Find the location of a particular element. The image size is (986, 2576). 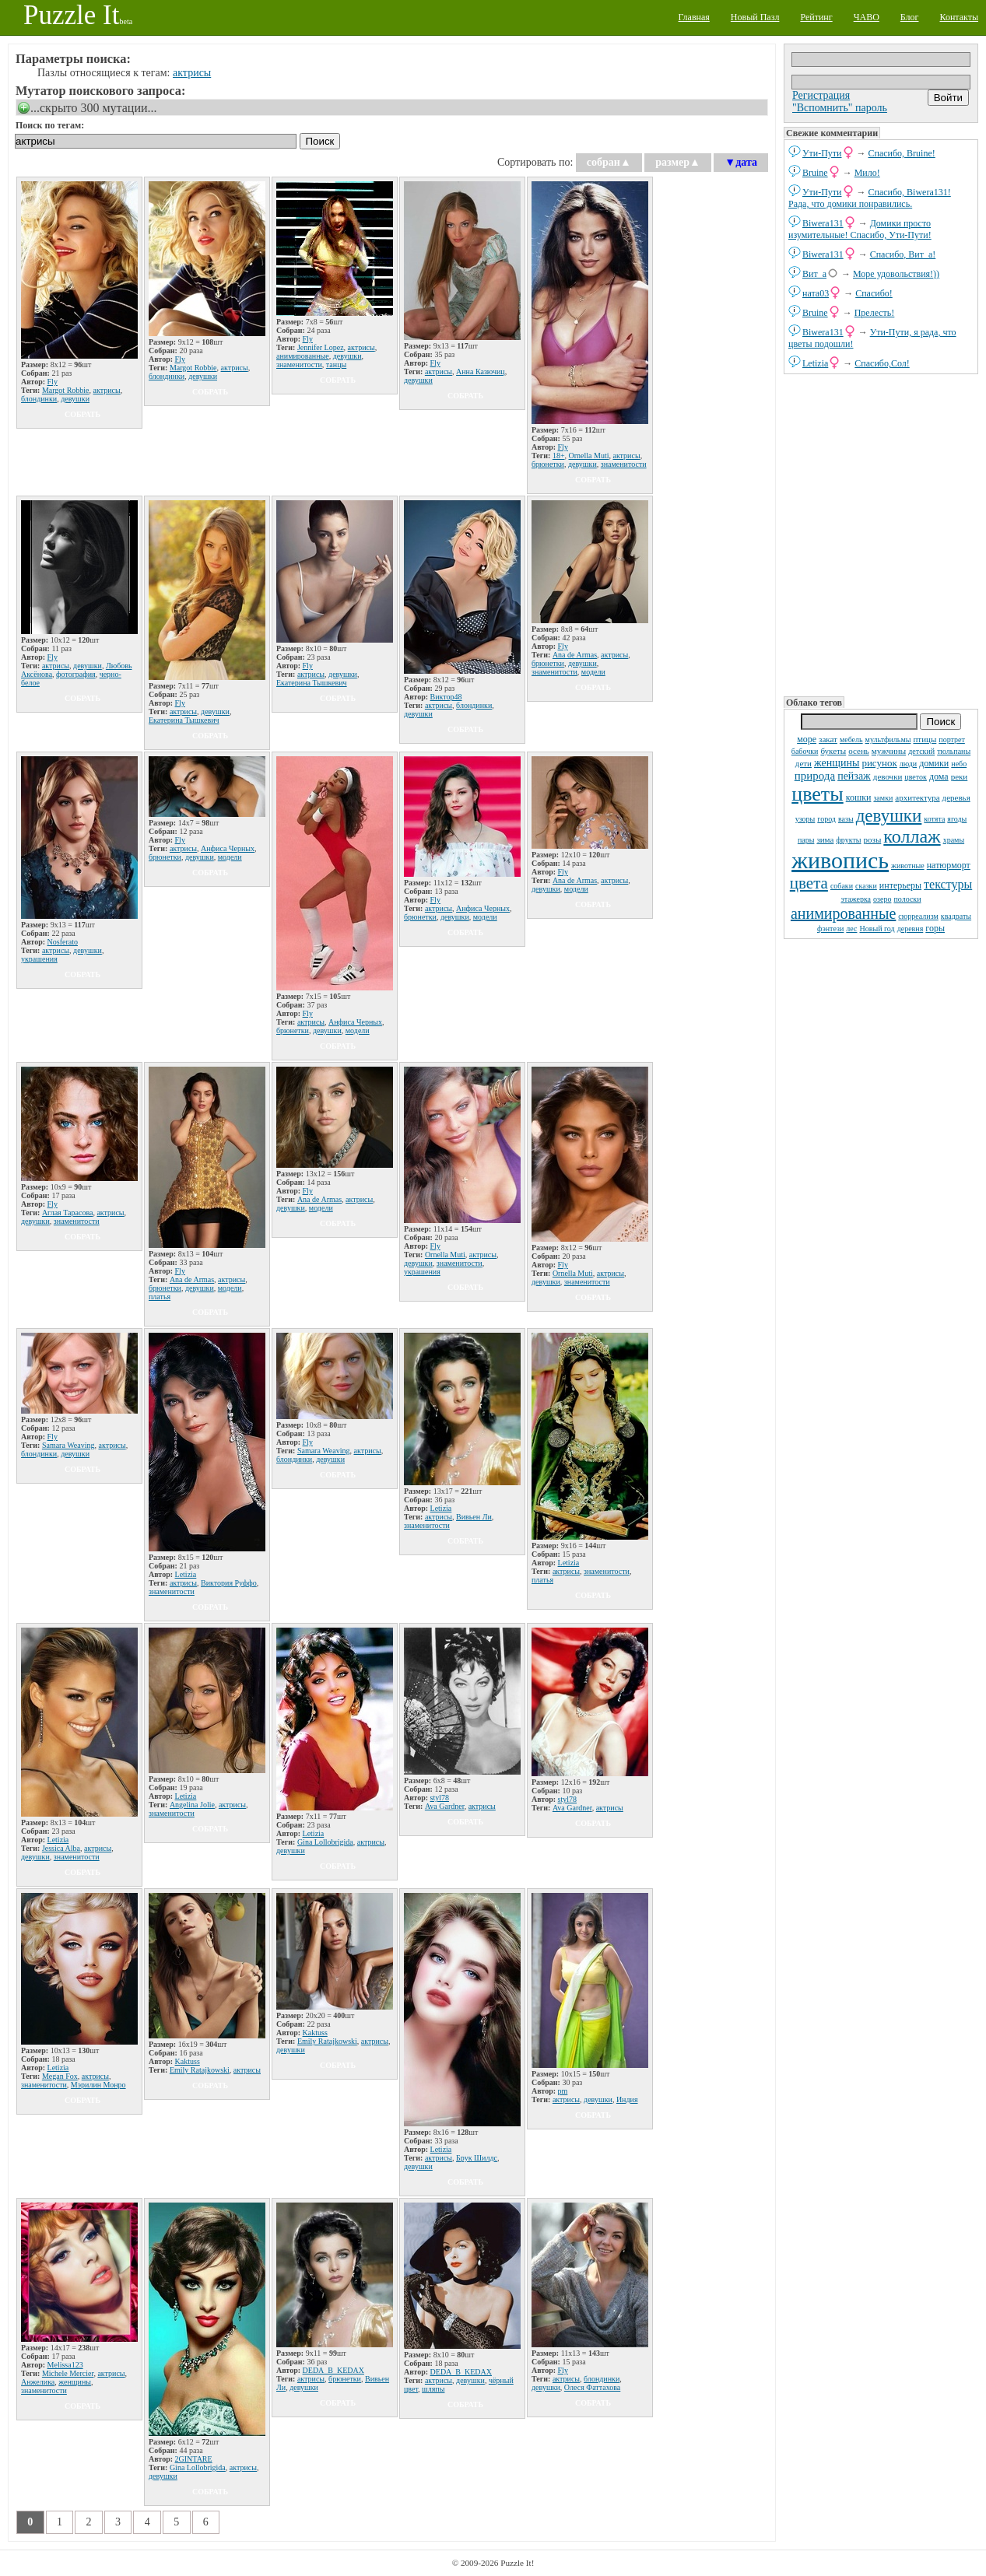

этажерка is located at coordinates (855, 899).